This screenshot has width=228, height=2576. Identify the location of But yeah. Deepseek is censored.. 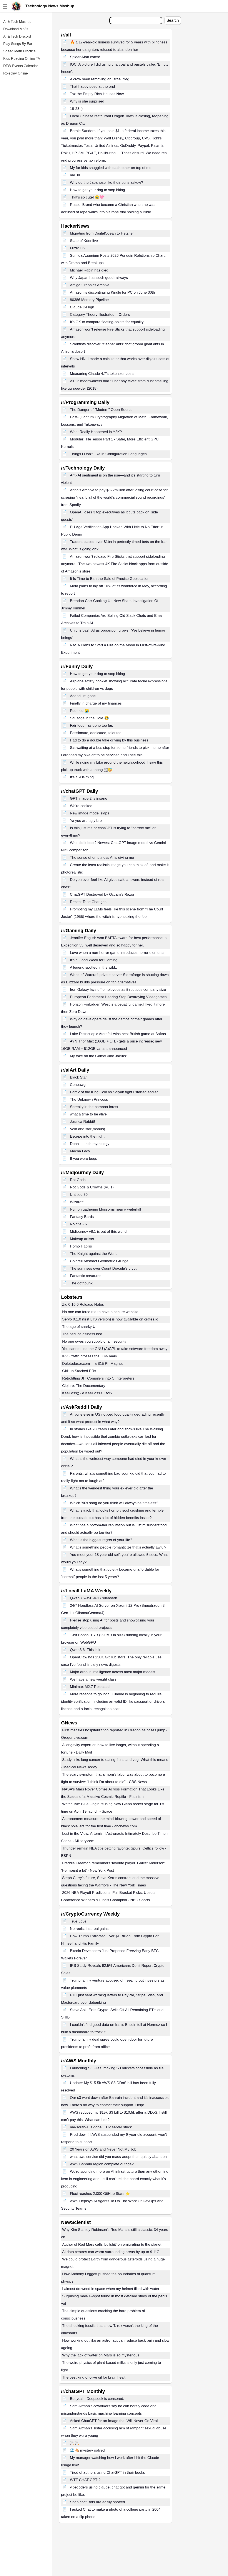
(97, 2399).